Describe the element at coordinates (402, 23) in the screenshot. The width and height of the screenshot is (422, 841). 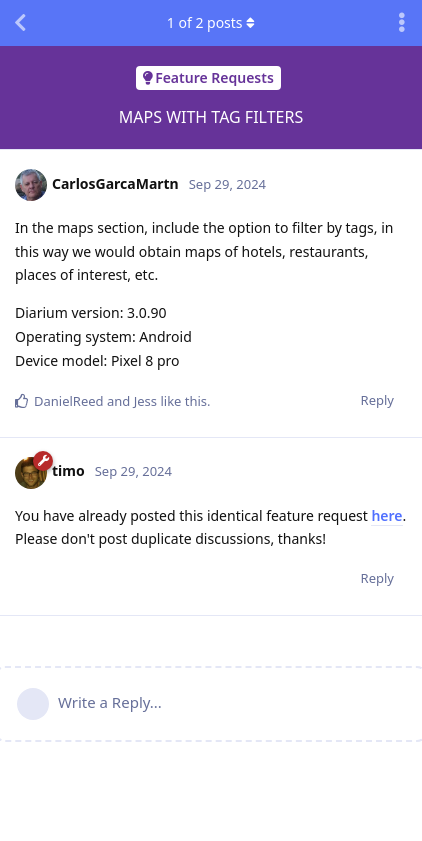
I see `[Toggle discussion actions dropdown menu]` at that location.